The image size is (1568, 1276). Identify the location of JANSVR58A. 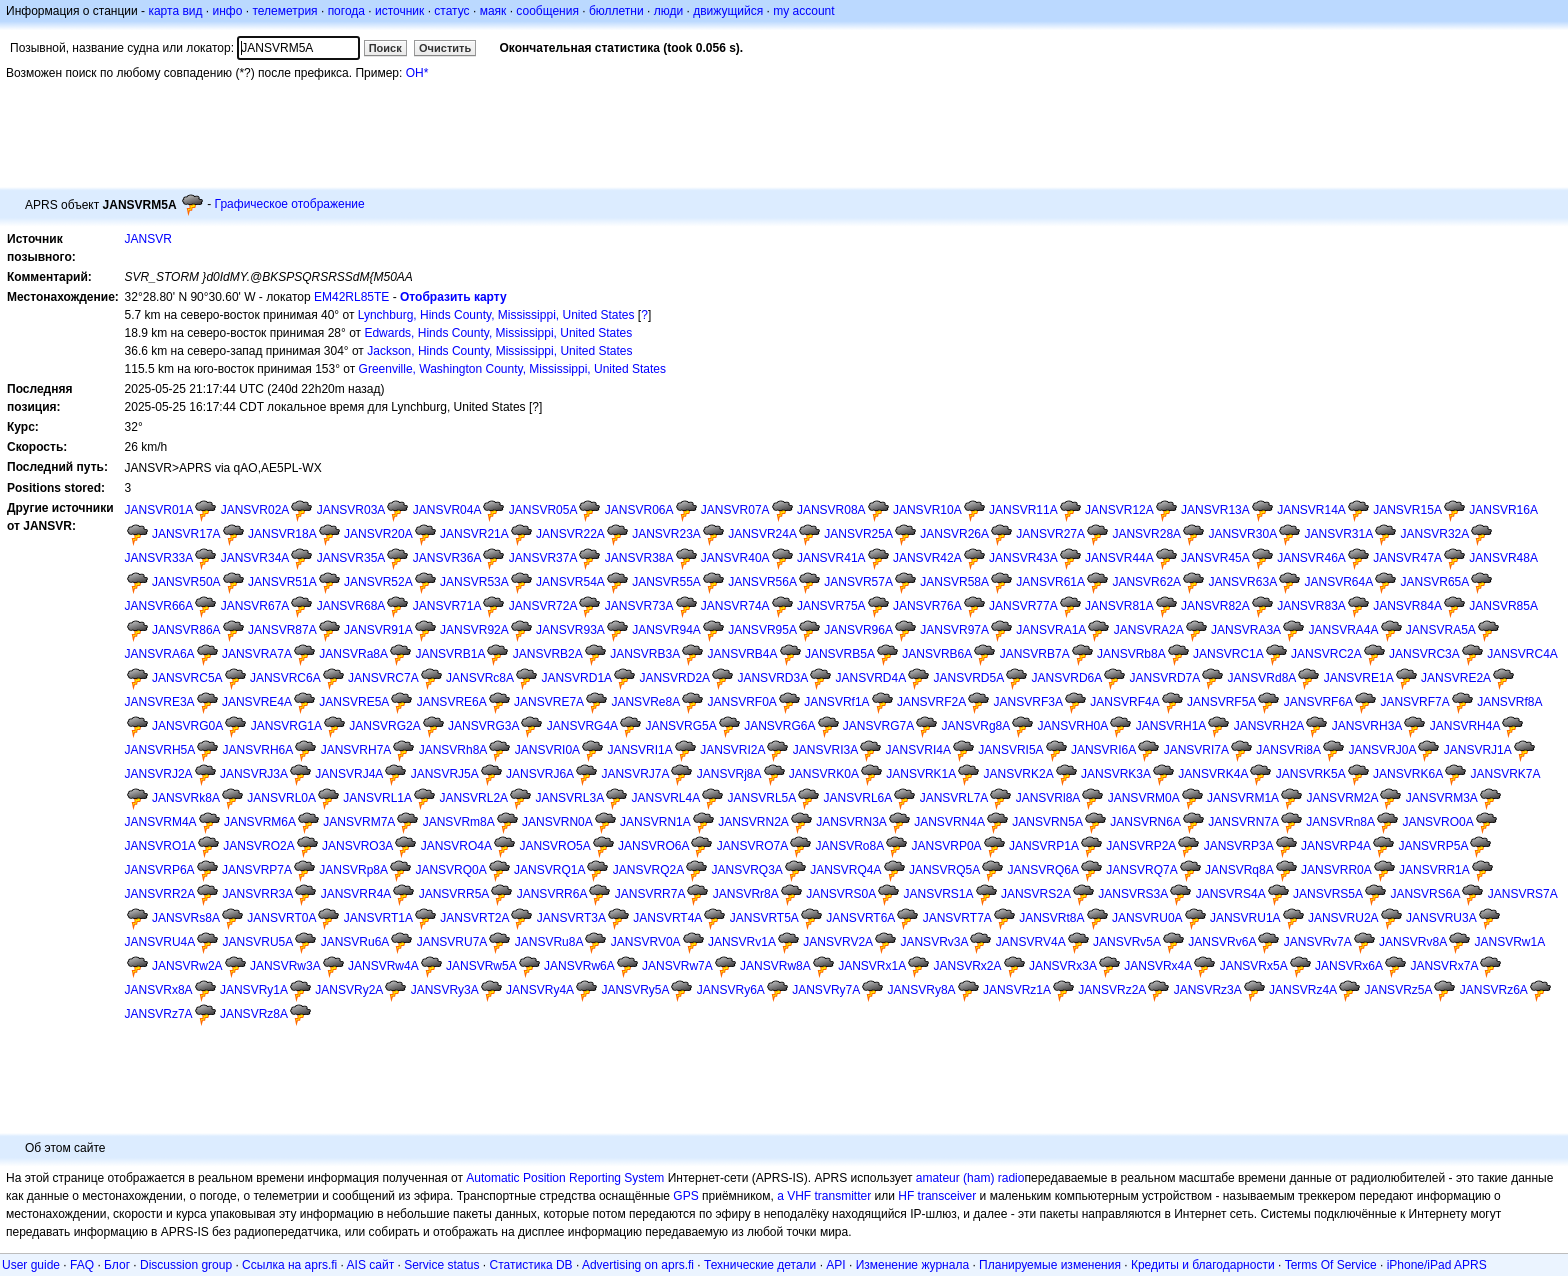
(954, 582).